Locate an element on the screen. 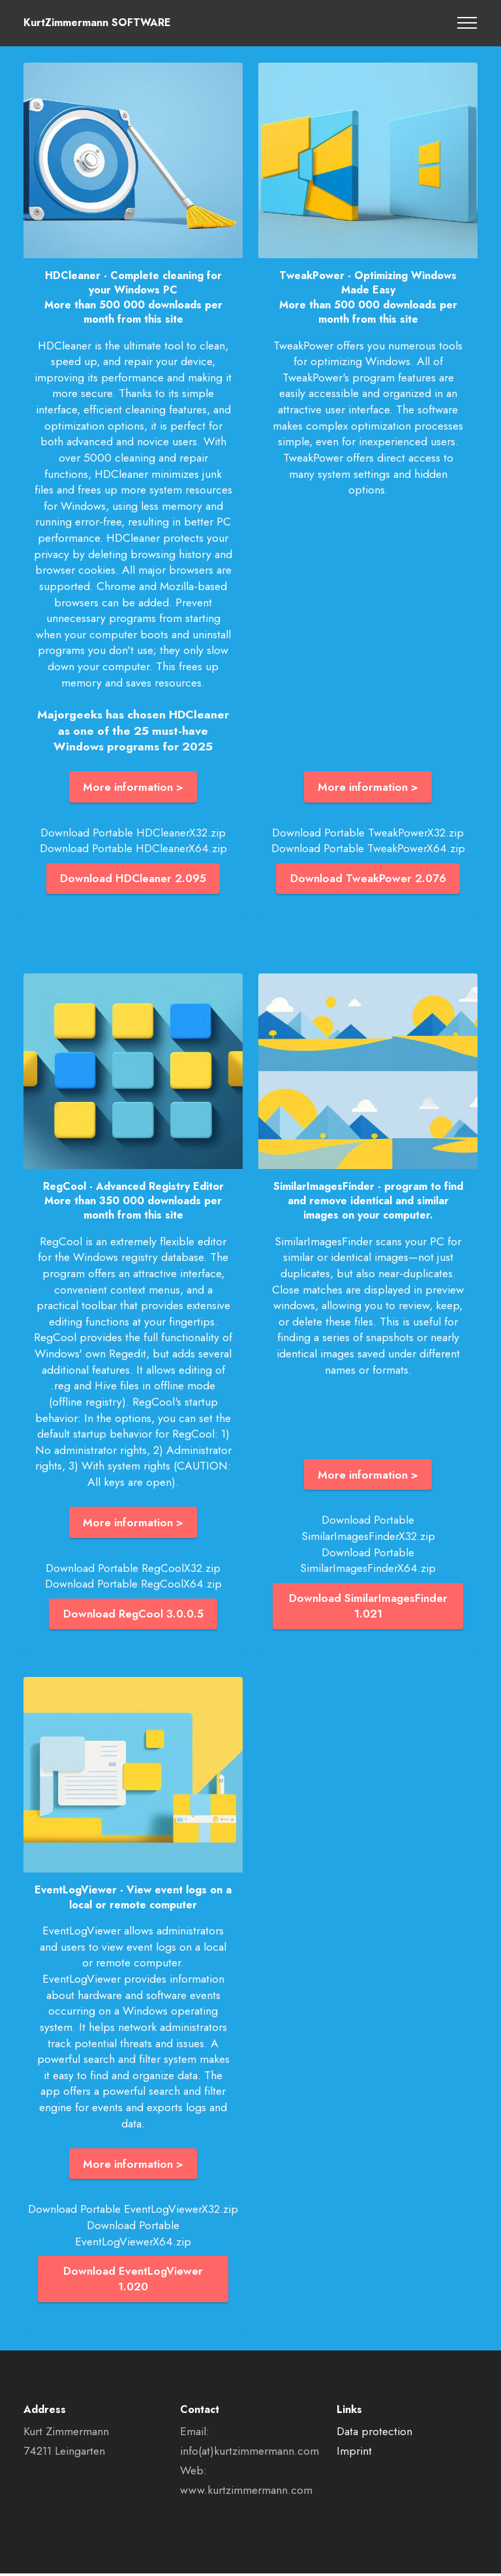  Download Portable HDCleanerX32.zip is located at coordinates (133, 832).